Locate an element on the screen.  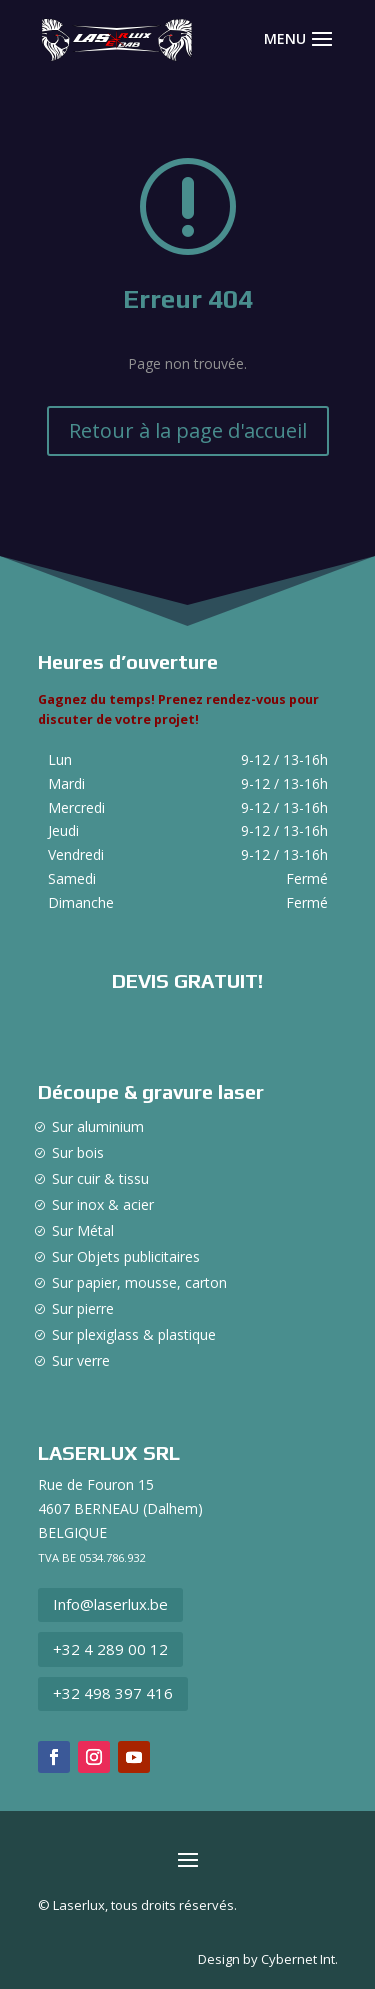
Sur aluminium is located at coordinates (98, 1126).